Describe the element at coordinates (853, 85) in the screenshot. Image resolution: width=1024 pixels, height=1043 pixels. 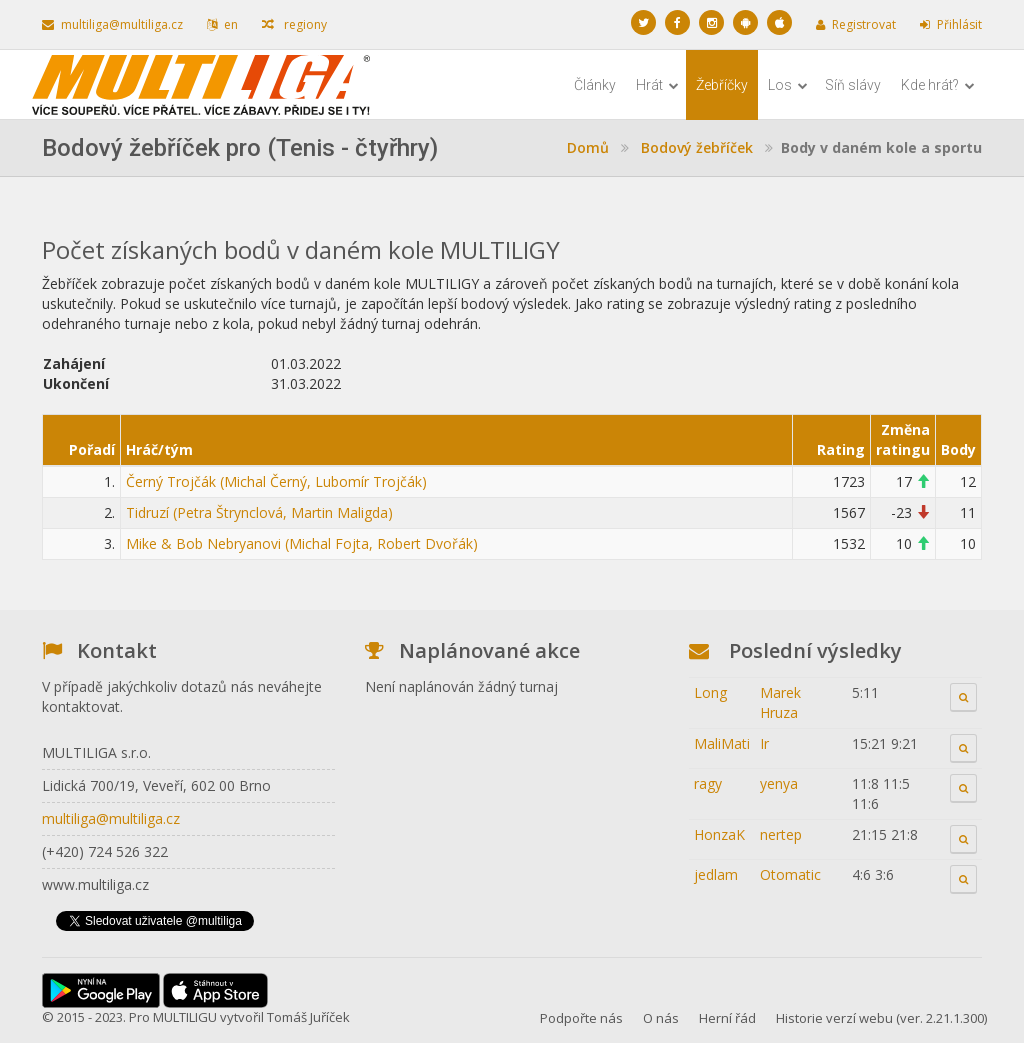
I see `Síň slávy` at that location.